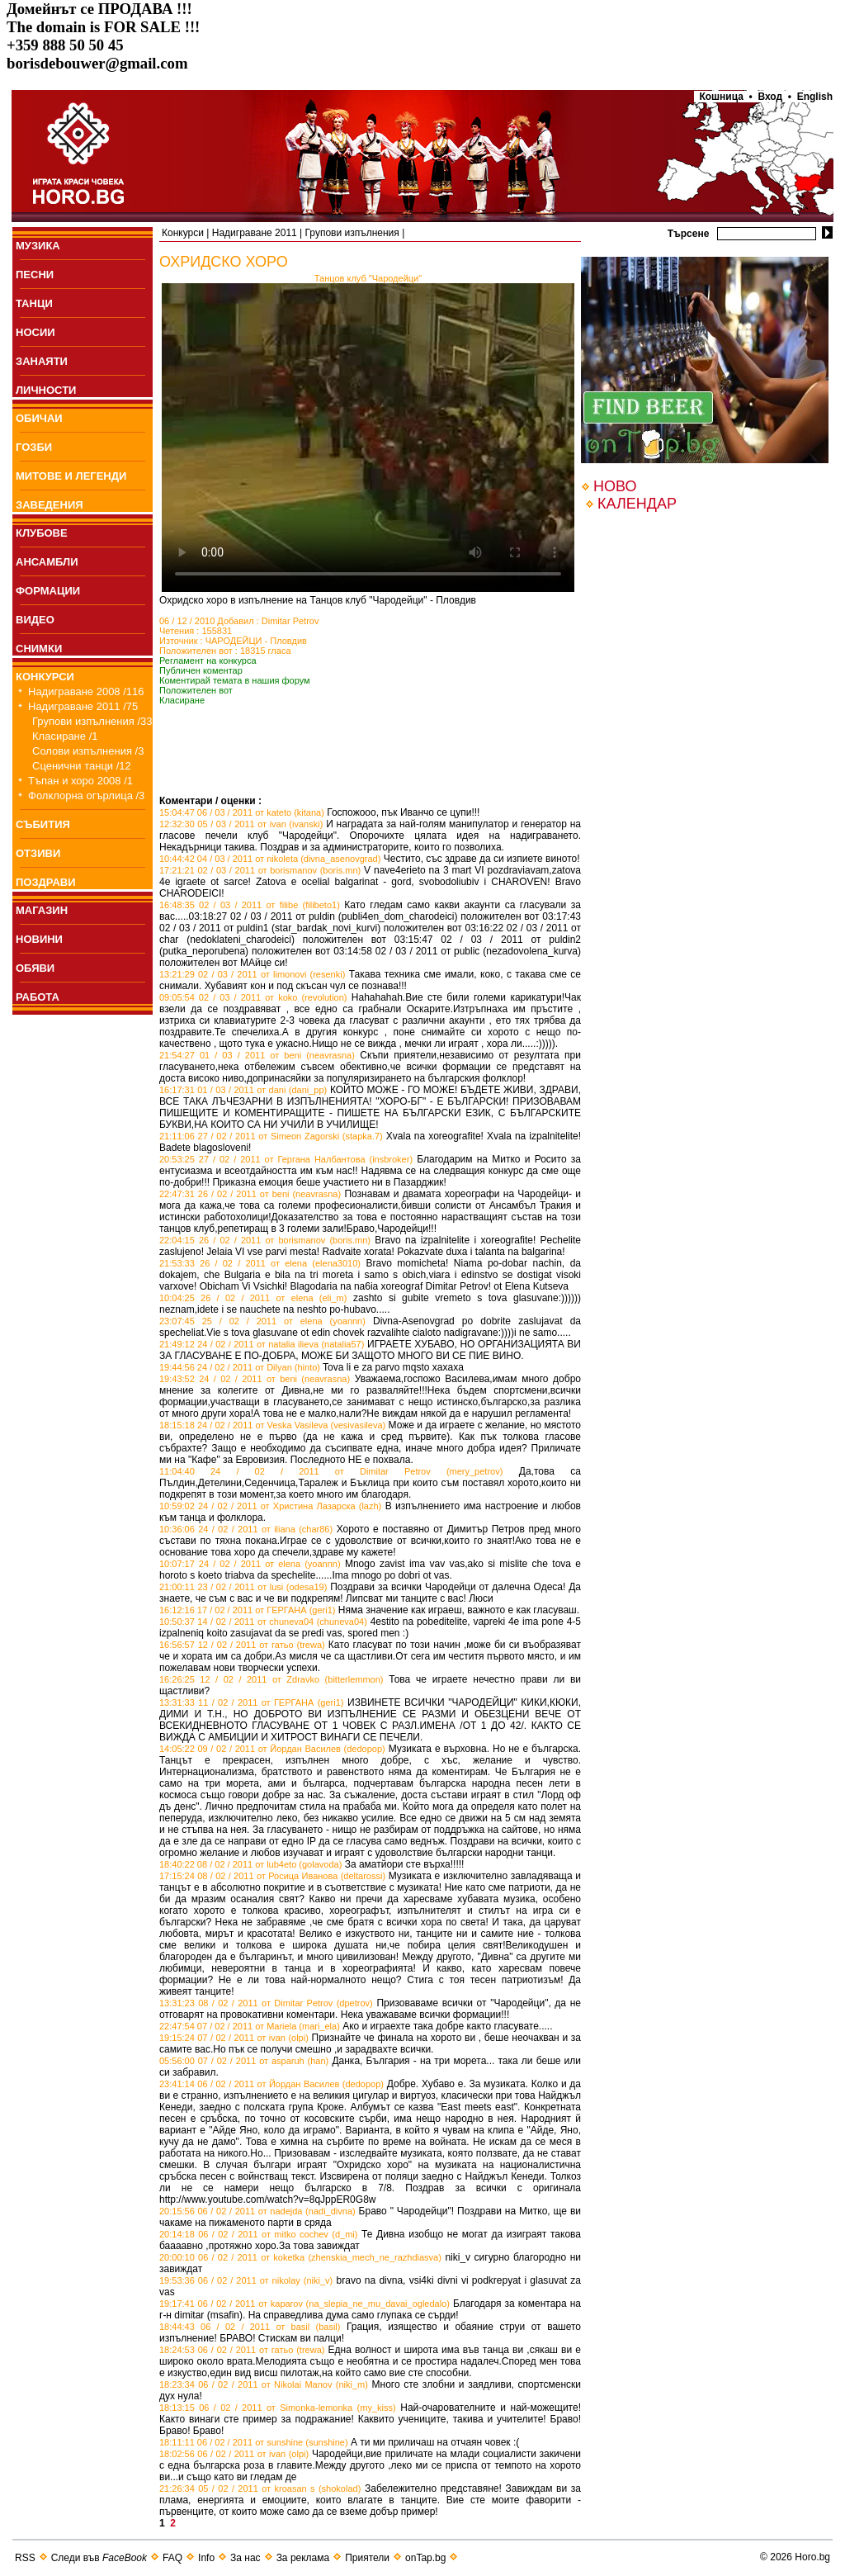  Describe the element at coordinates (253, 997) in the screenshot. I see `09:05:54 02 / 03 / 2011 от koko (revolution)` at that location.